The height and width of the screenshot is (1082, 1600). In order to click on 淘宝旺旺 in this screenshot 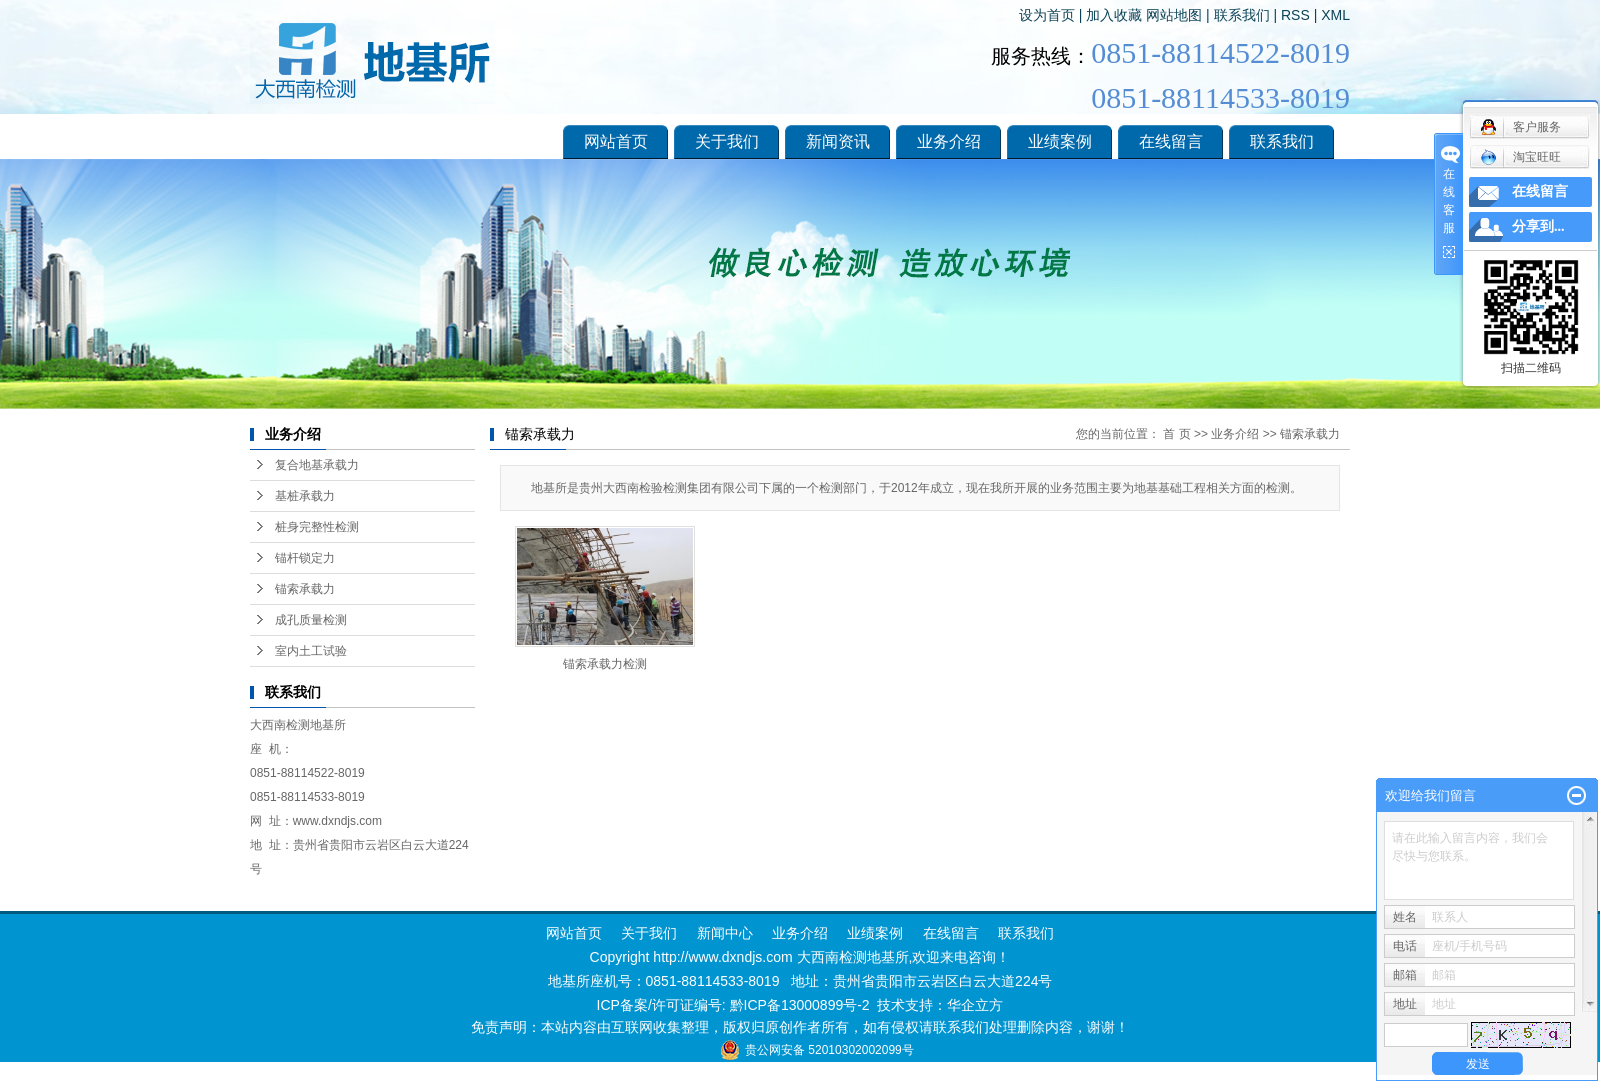, I will do `click(1520, 157)`.